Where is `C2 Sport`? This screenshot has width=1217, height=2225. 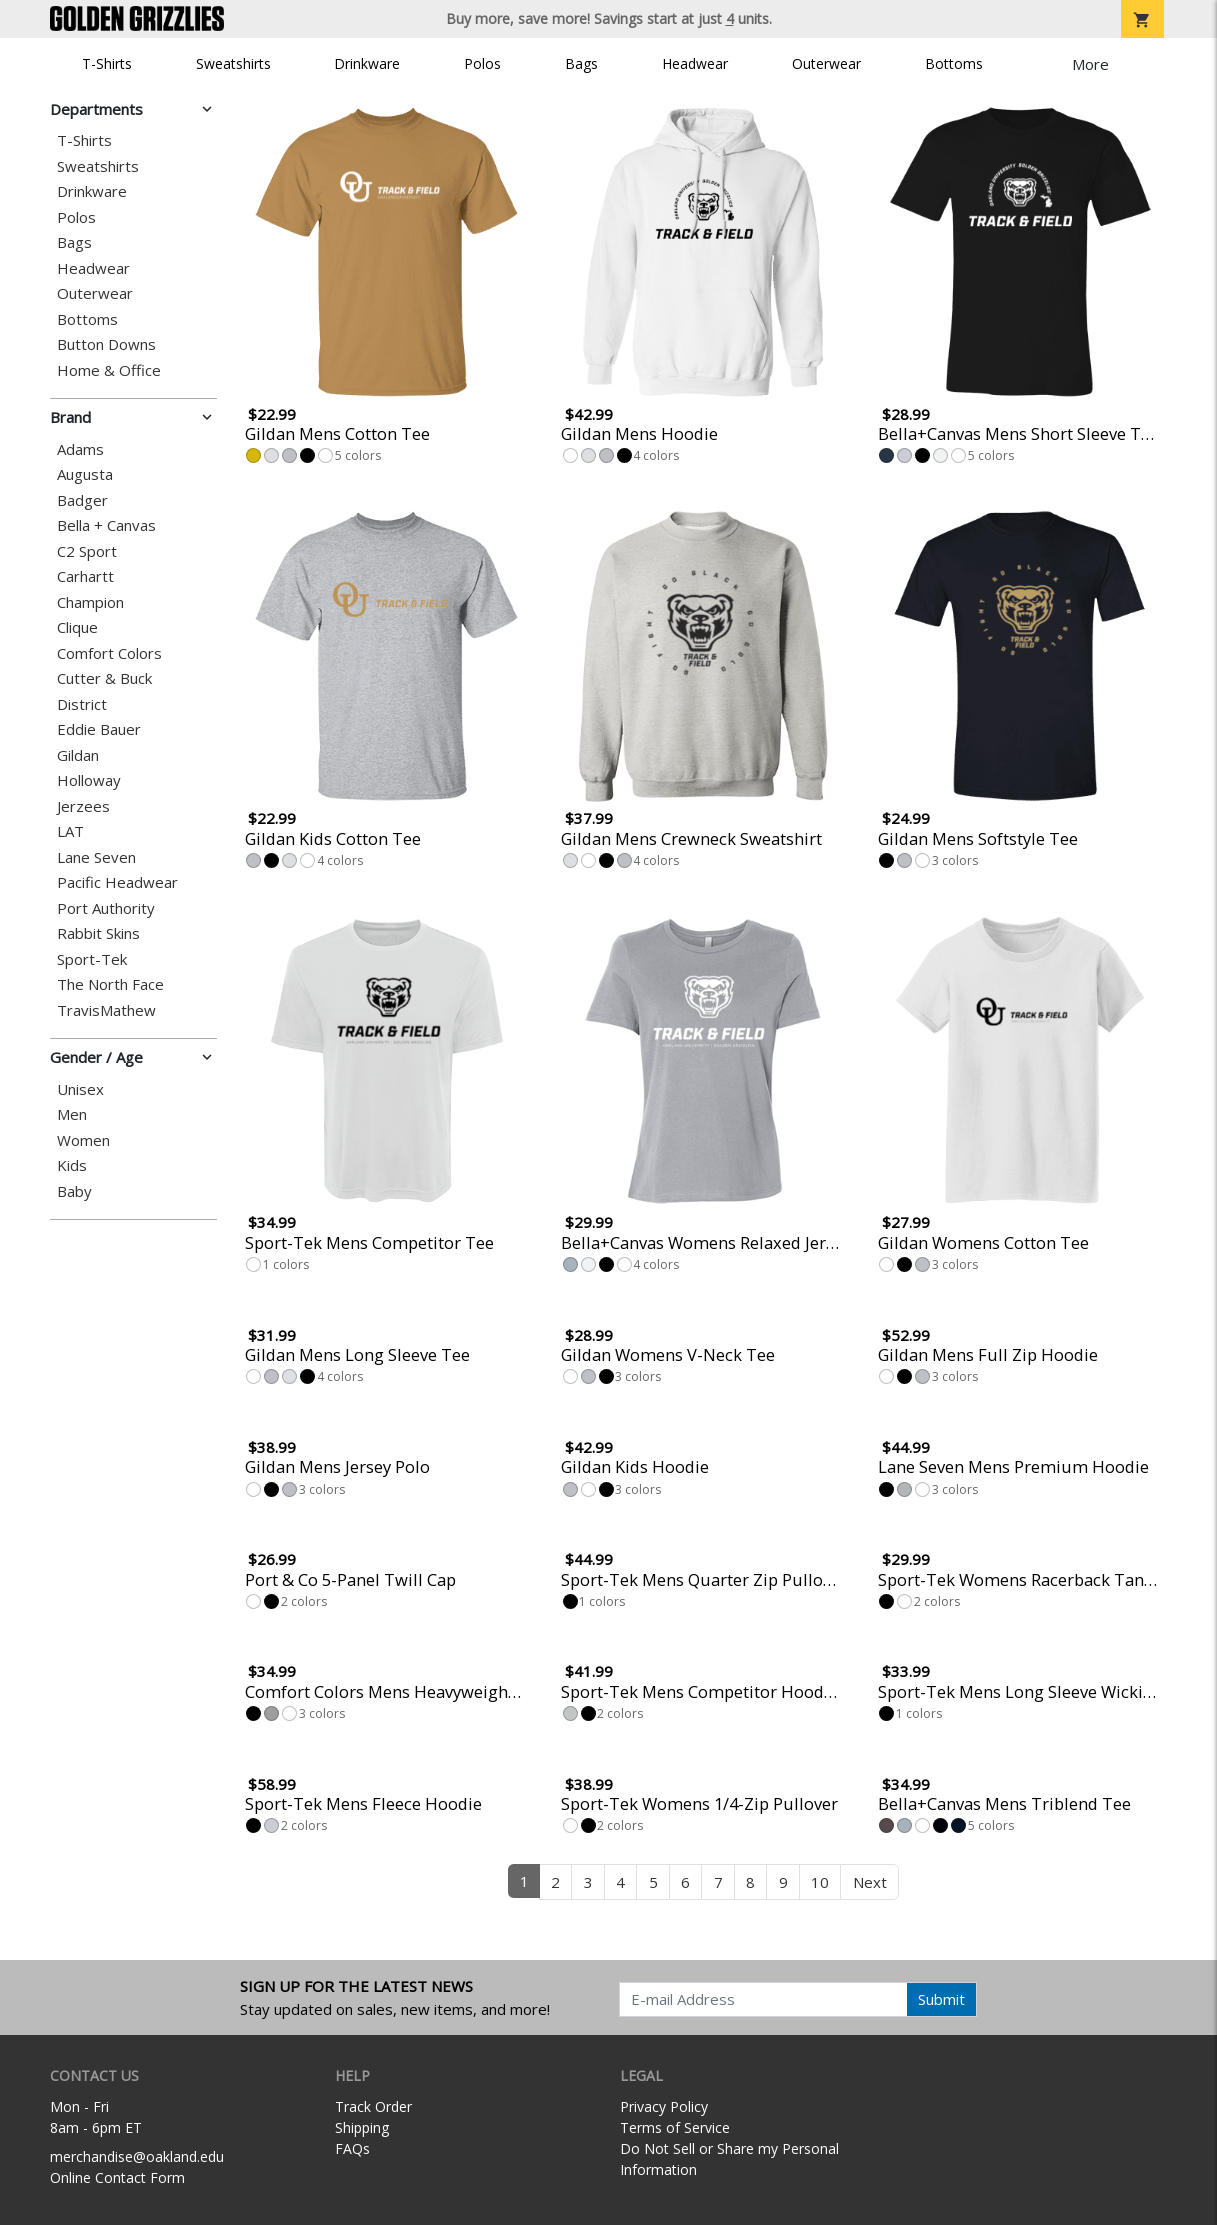 C2 Sport is located at coordinates (87, 551).